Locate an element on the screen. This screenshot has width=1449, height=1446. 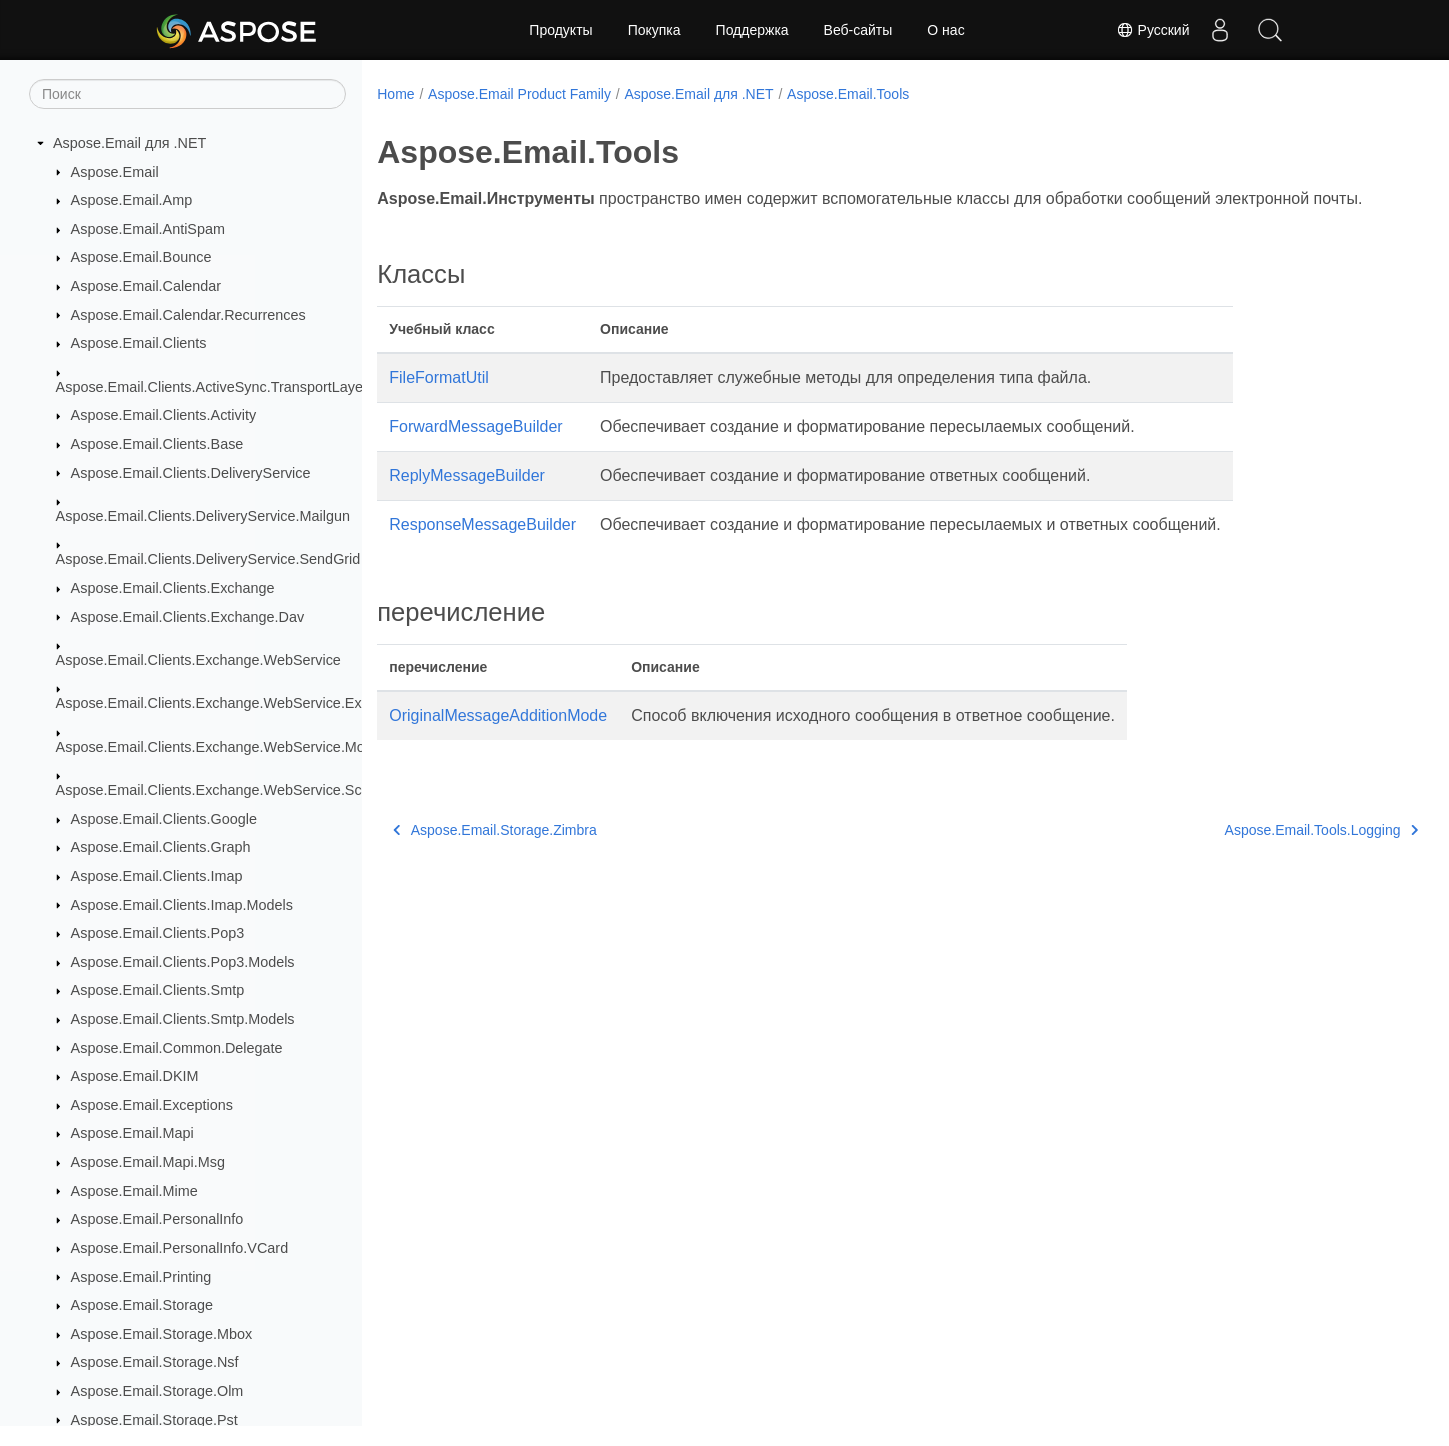
ResponseMessageBuilder is located at coordinates (482, 548).